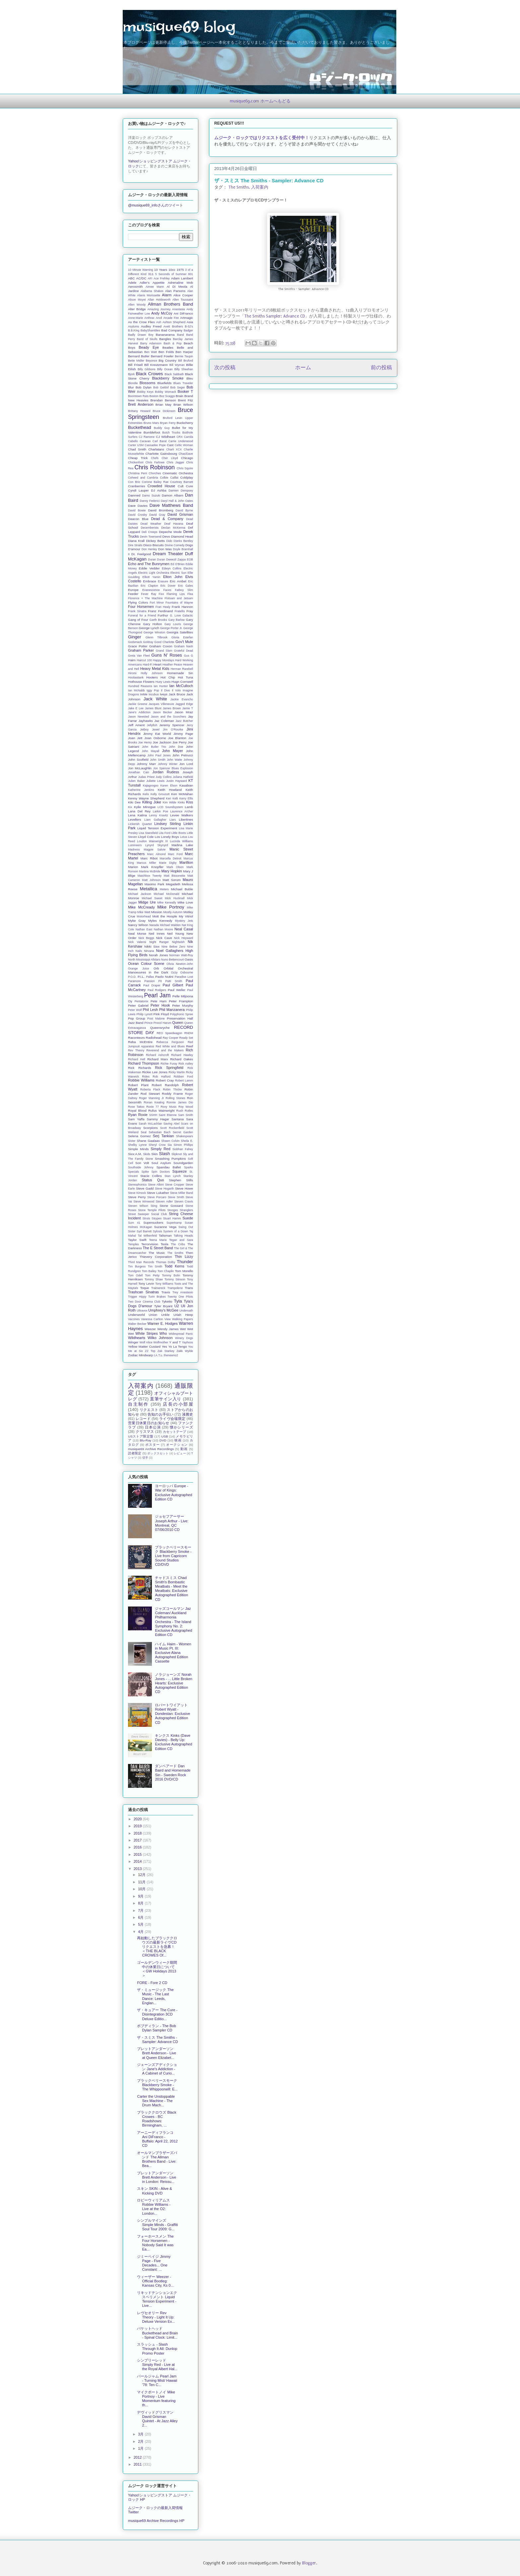  I want to click on Beatles, so click(167, 347).